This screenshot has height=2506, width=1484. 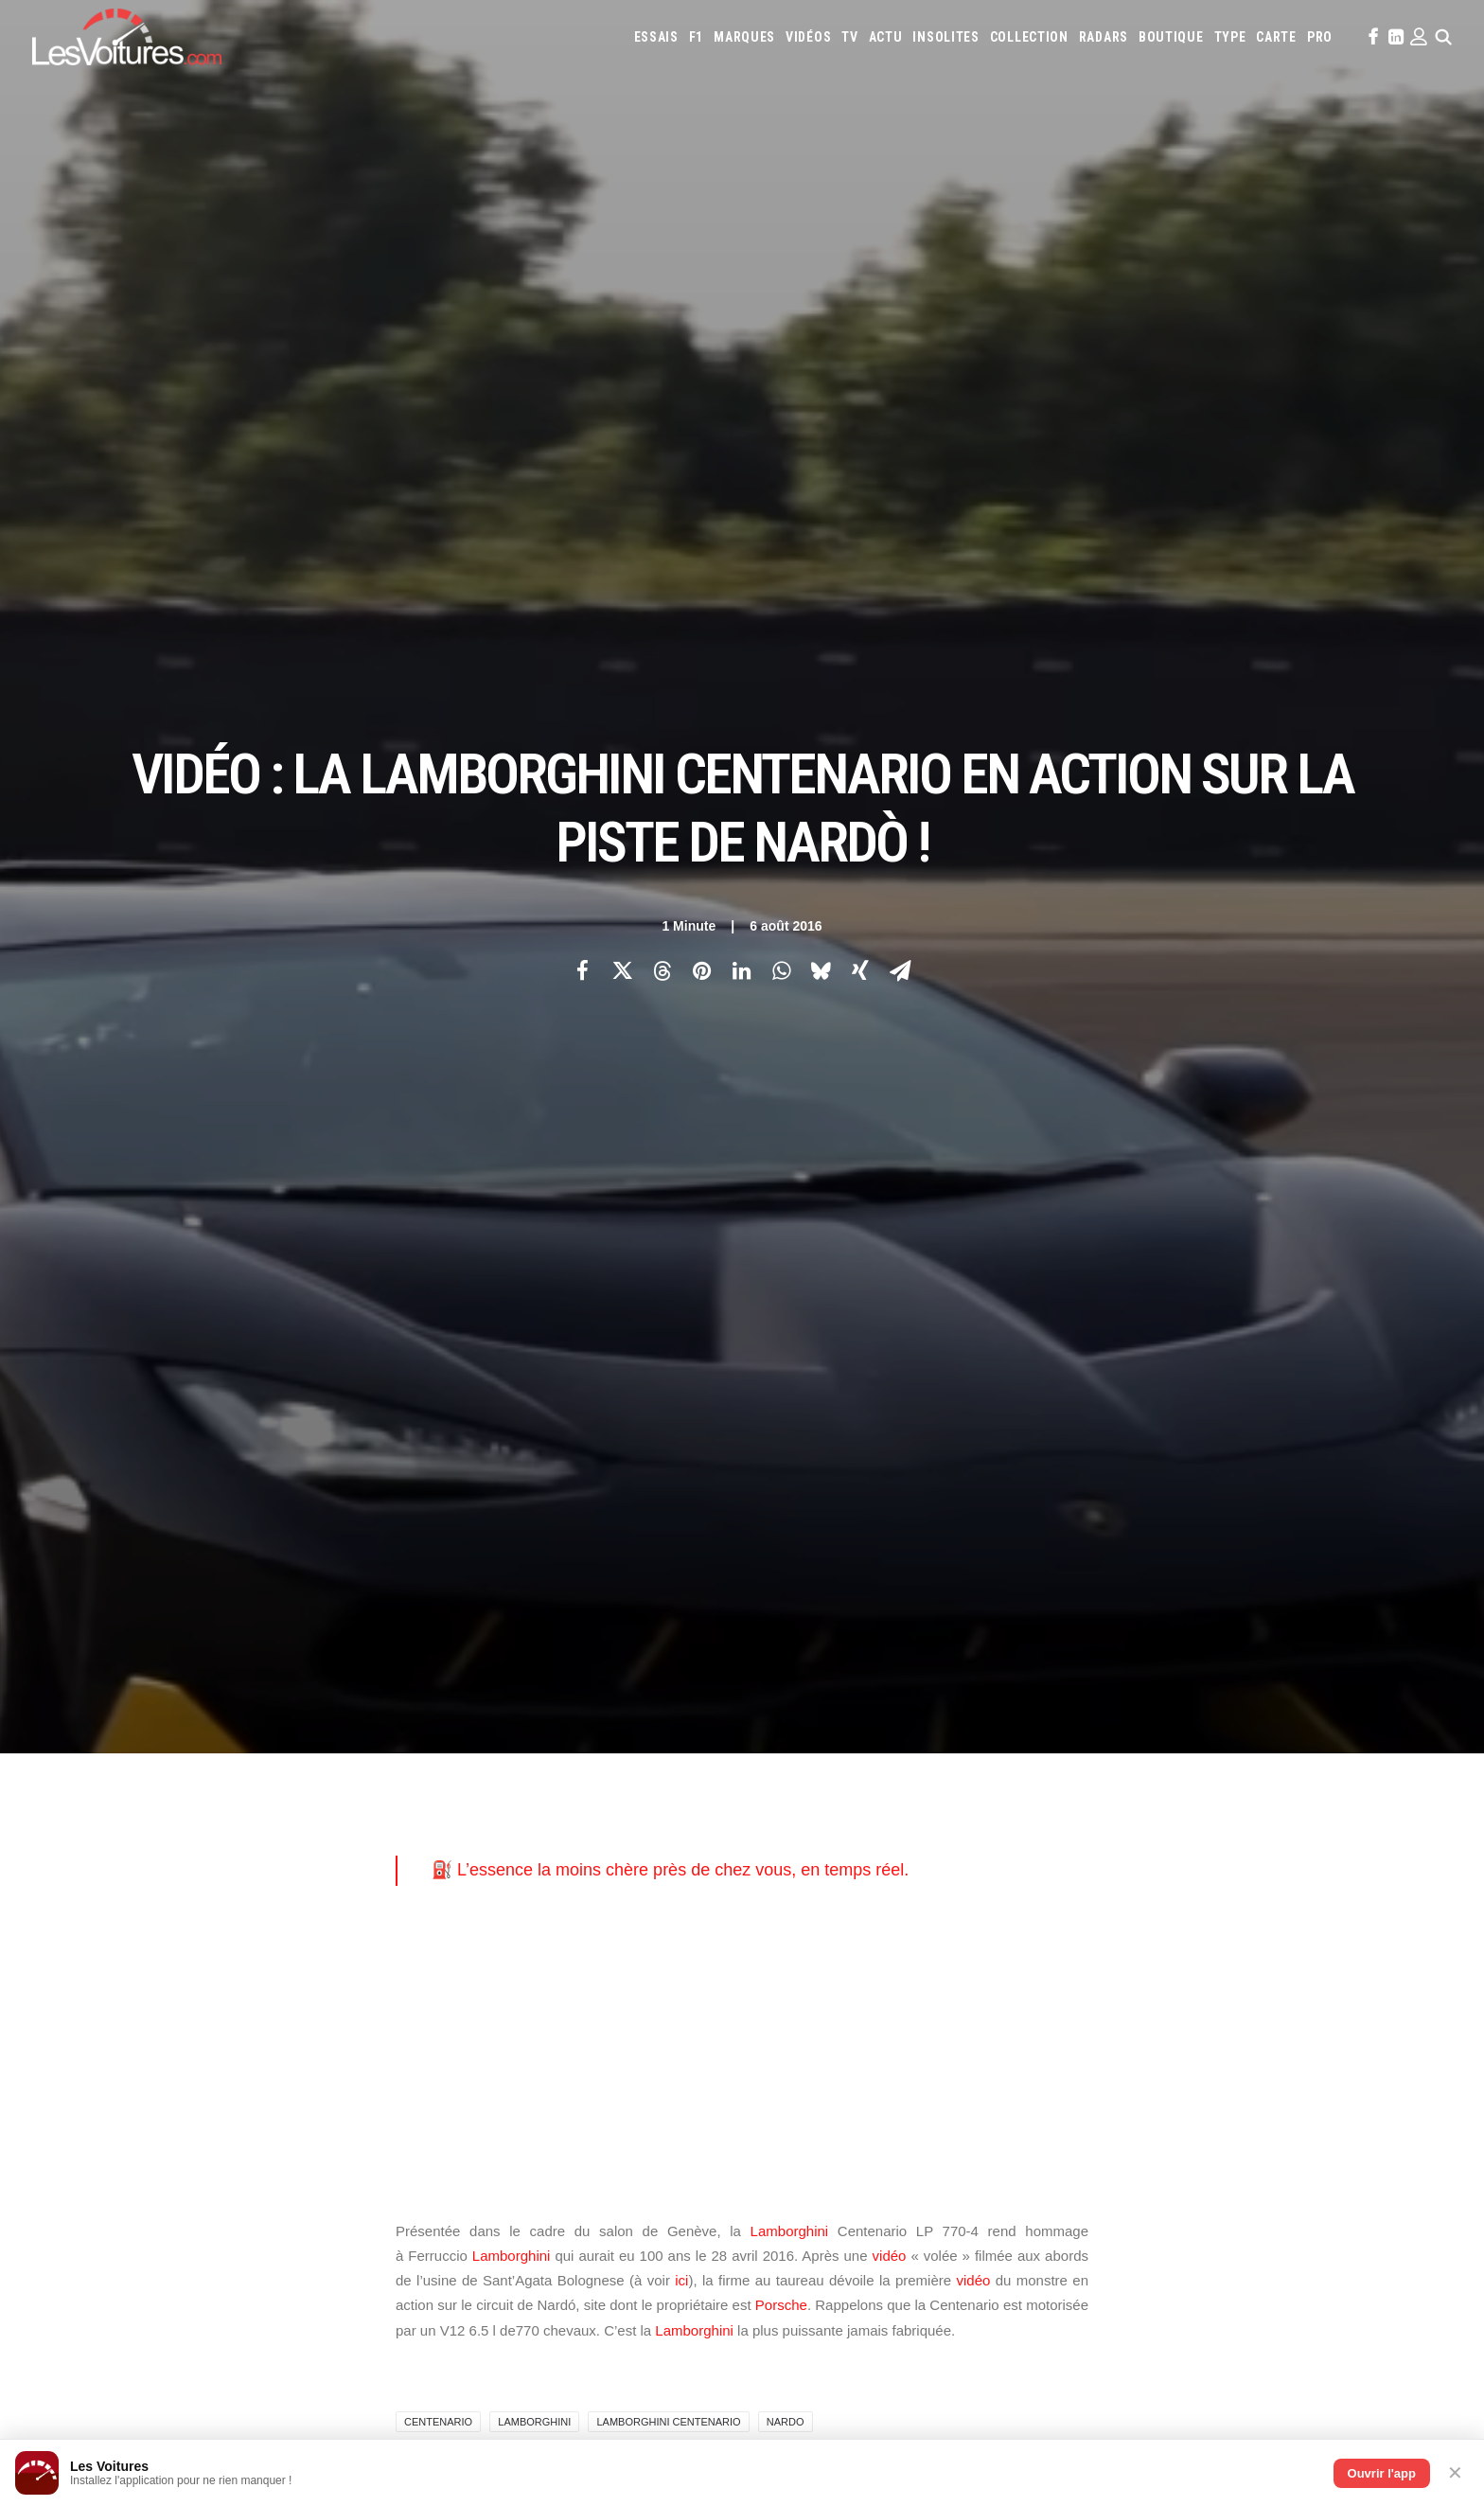 What do you see at coordinates (781, 1097) in the screenshot?
I see `Porsche` at bounding box center [781, 1097].